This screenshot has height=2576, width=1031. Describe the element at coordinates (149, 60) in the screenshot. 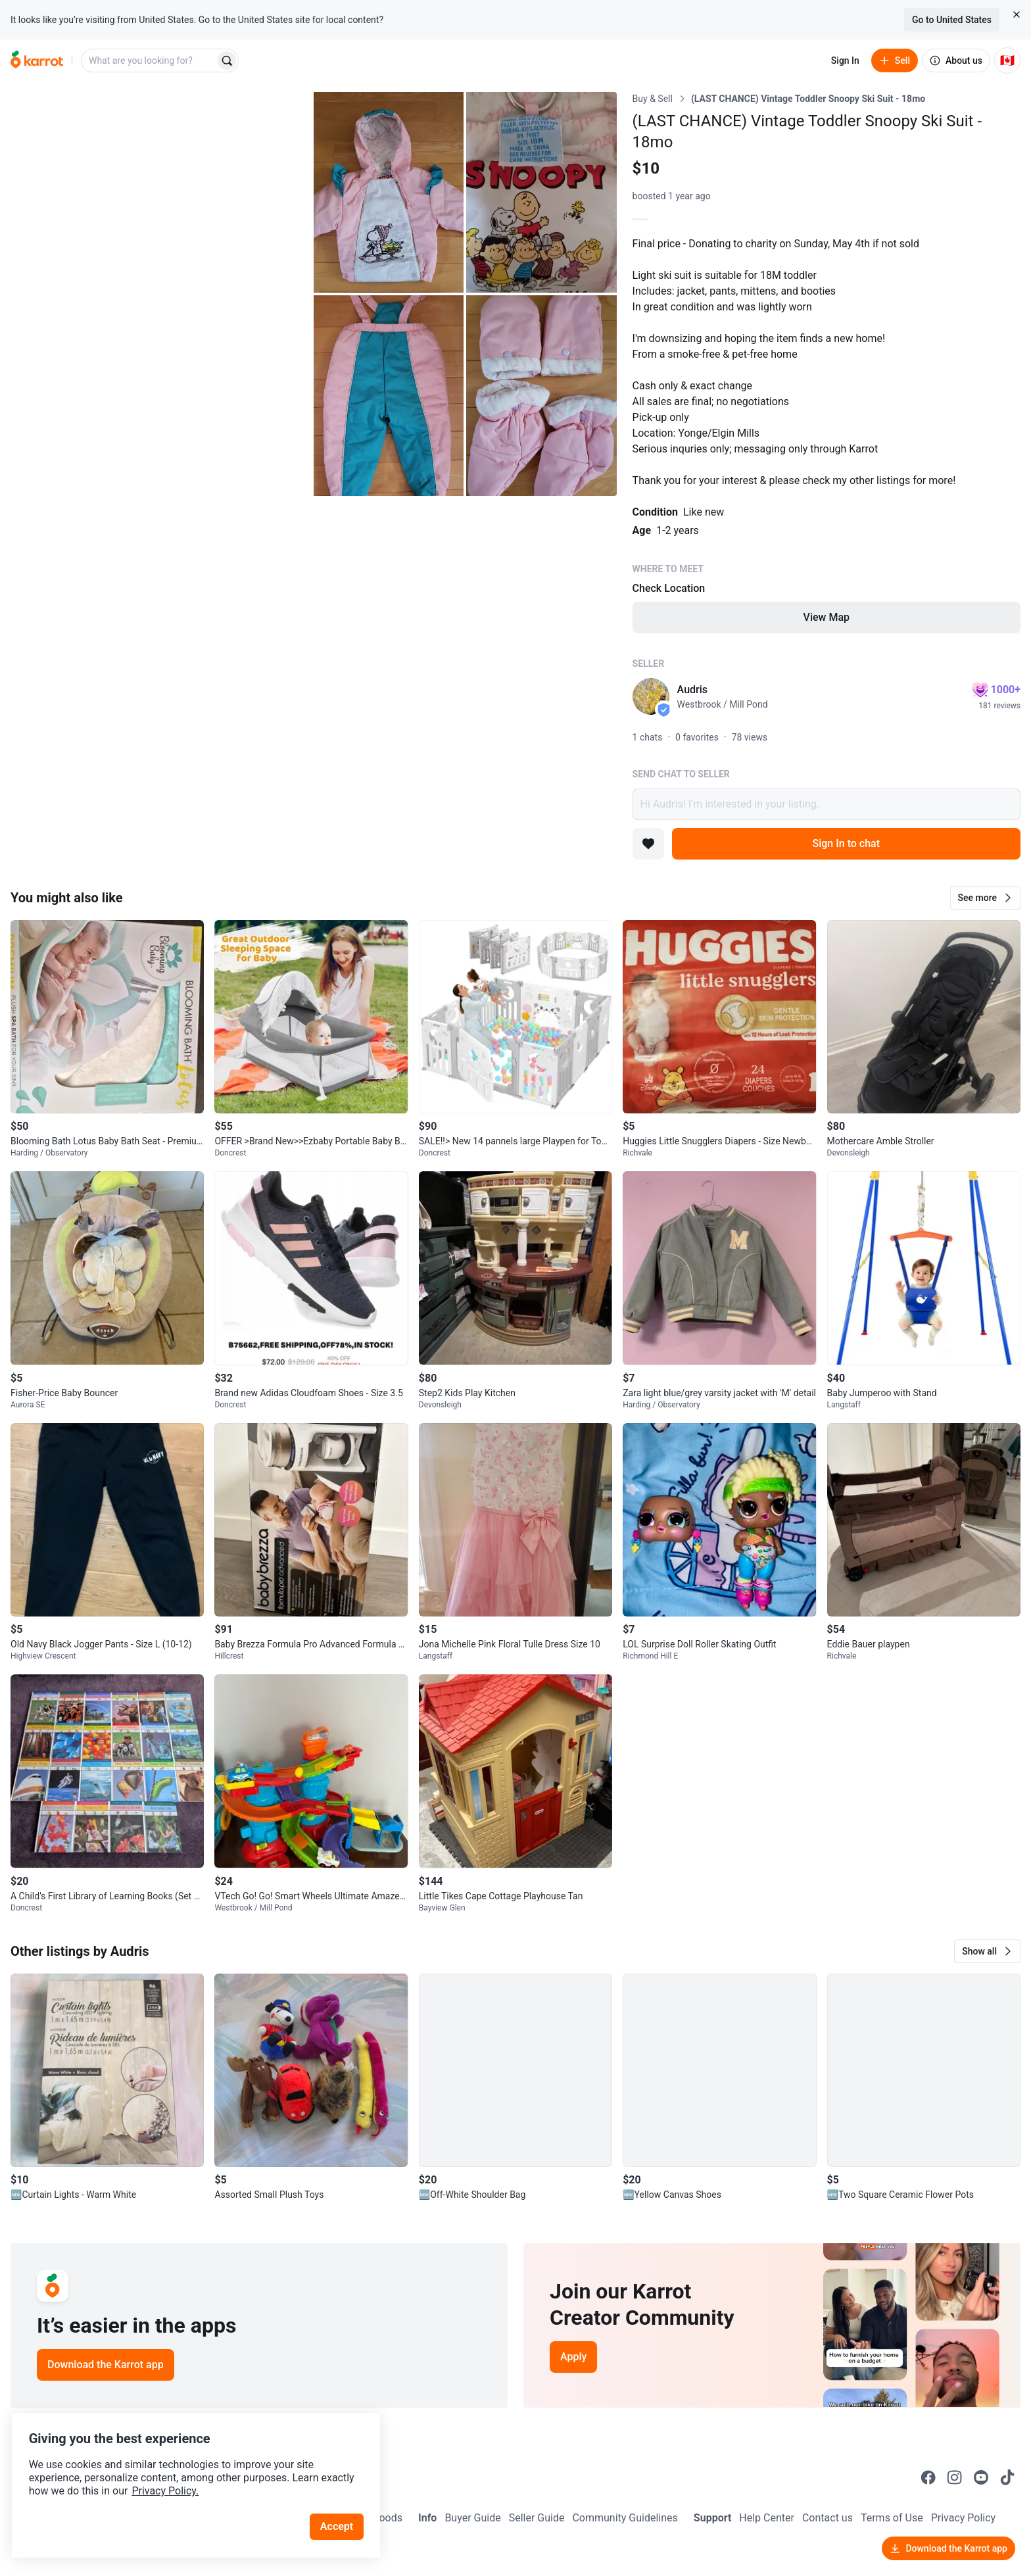

I see `[combobox]` at that location.